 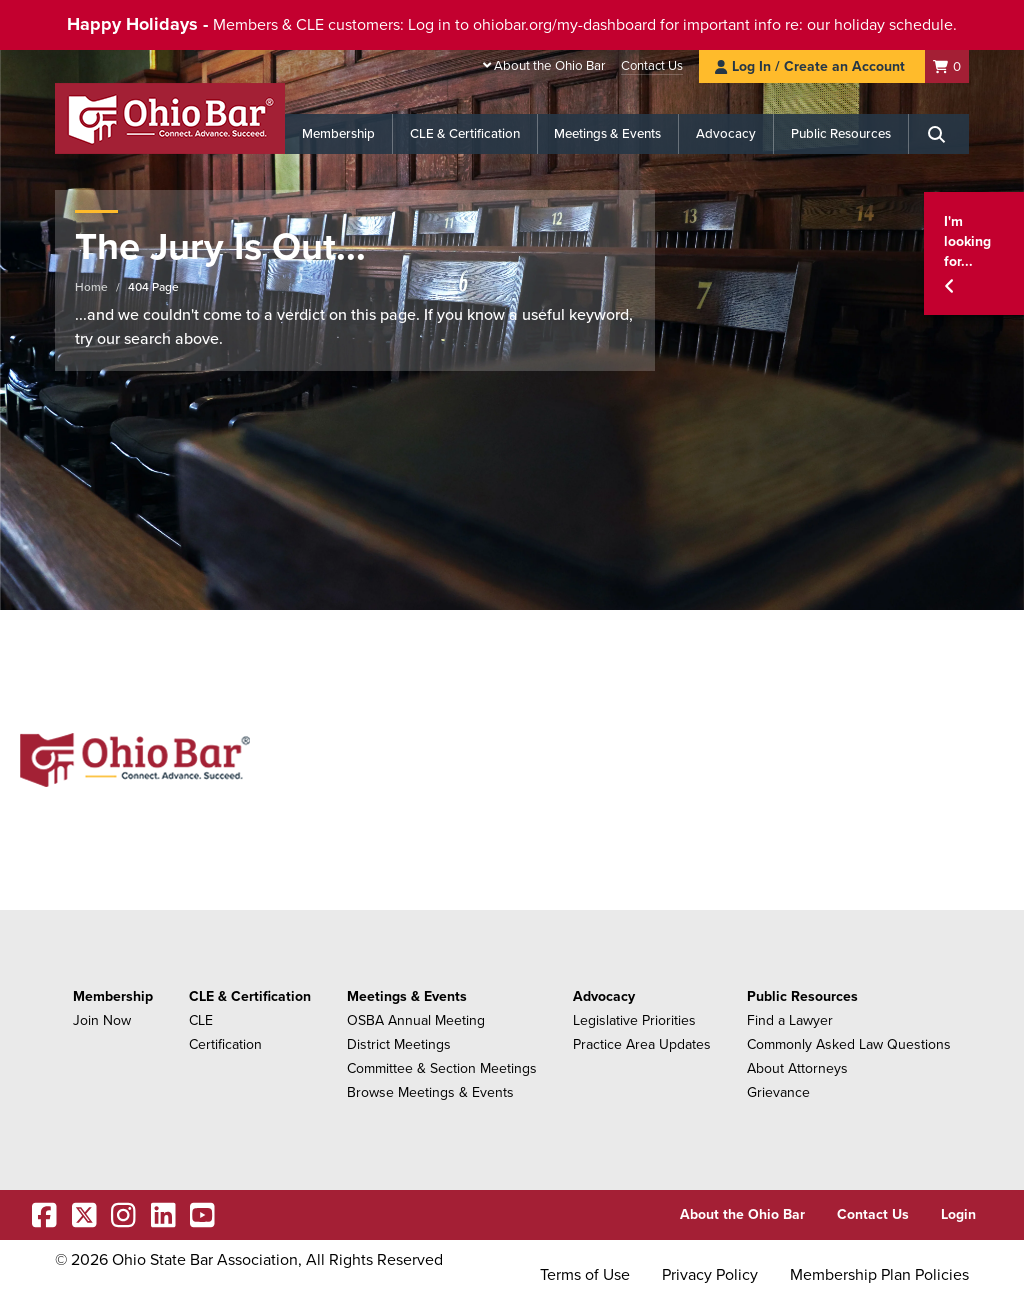 I want to click on Meetings & Events, so click(x=607, y=134).